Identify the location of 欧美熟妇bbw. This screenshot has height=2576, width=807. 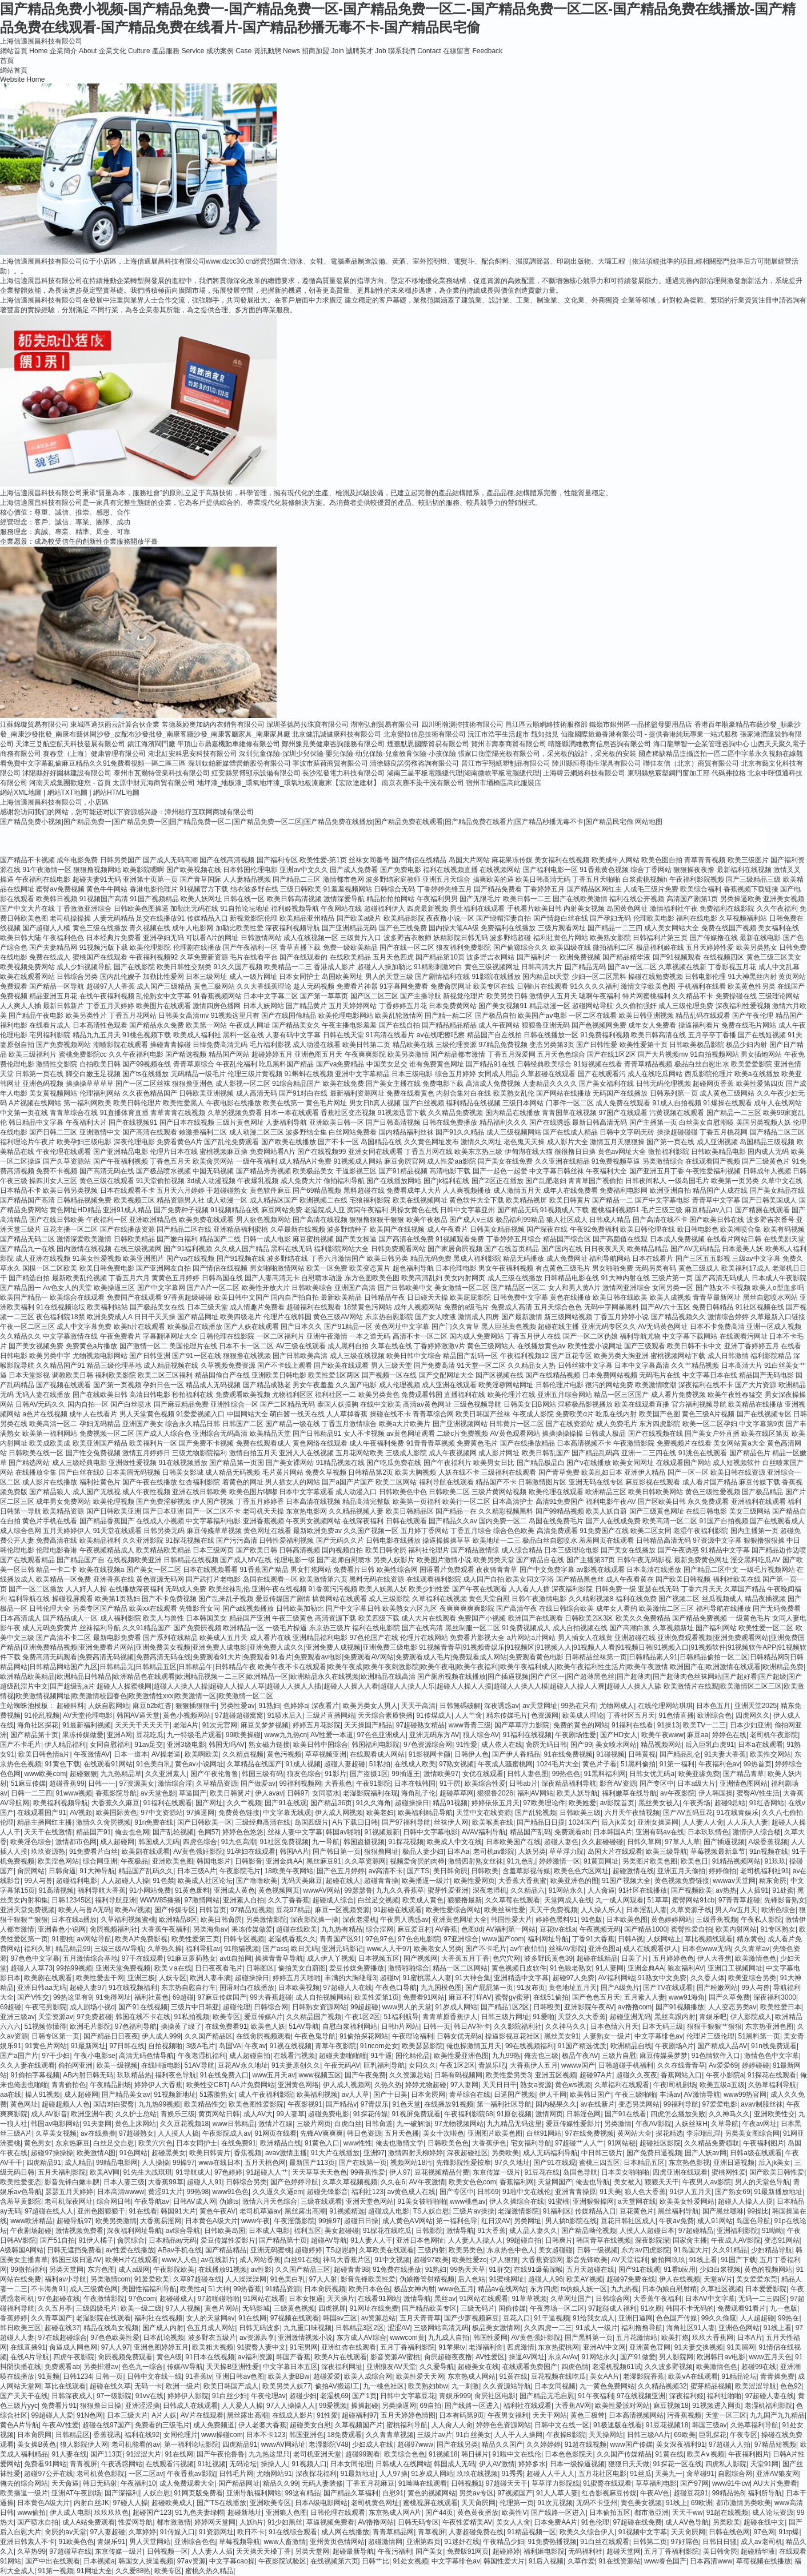
(428, 2386).